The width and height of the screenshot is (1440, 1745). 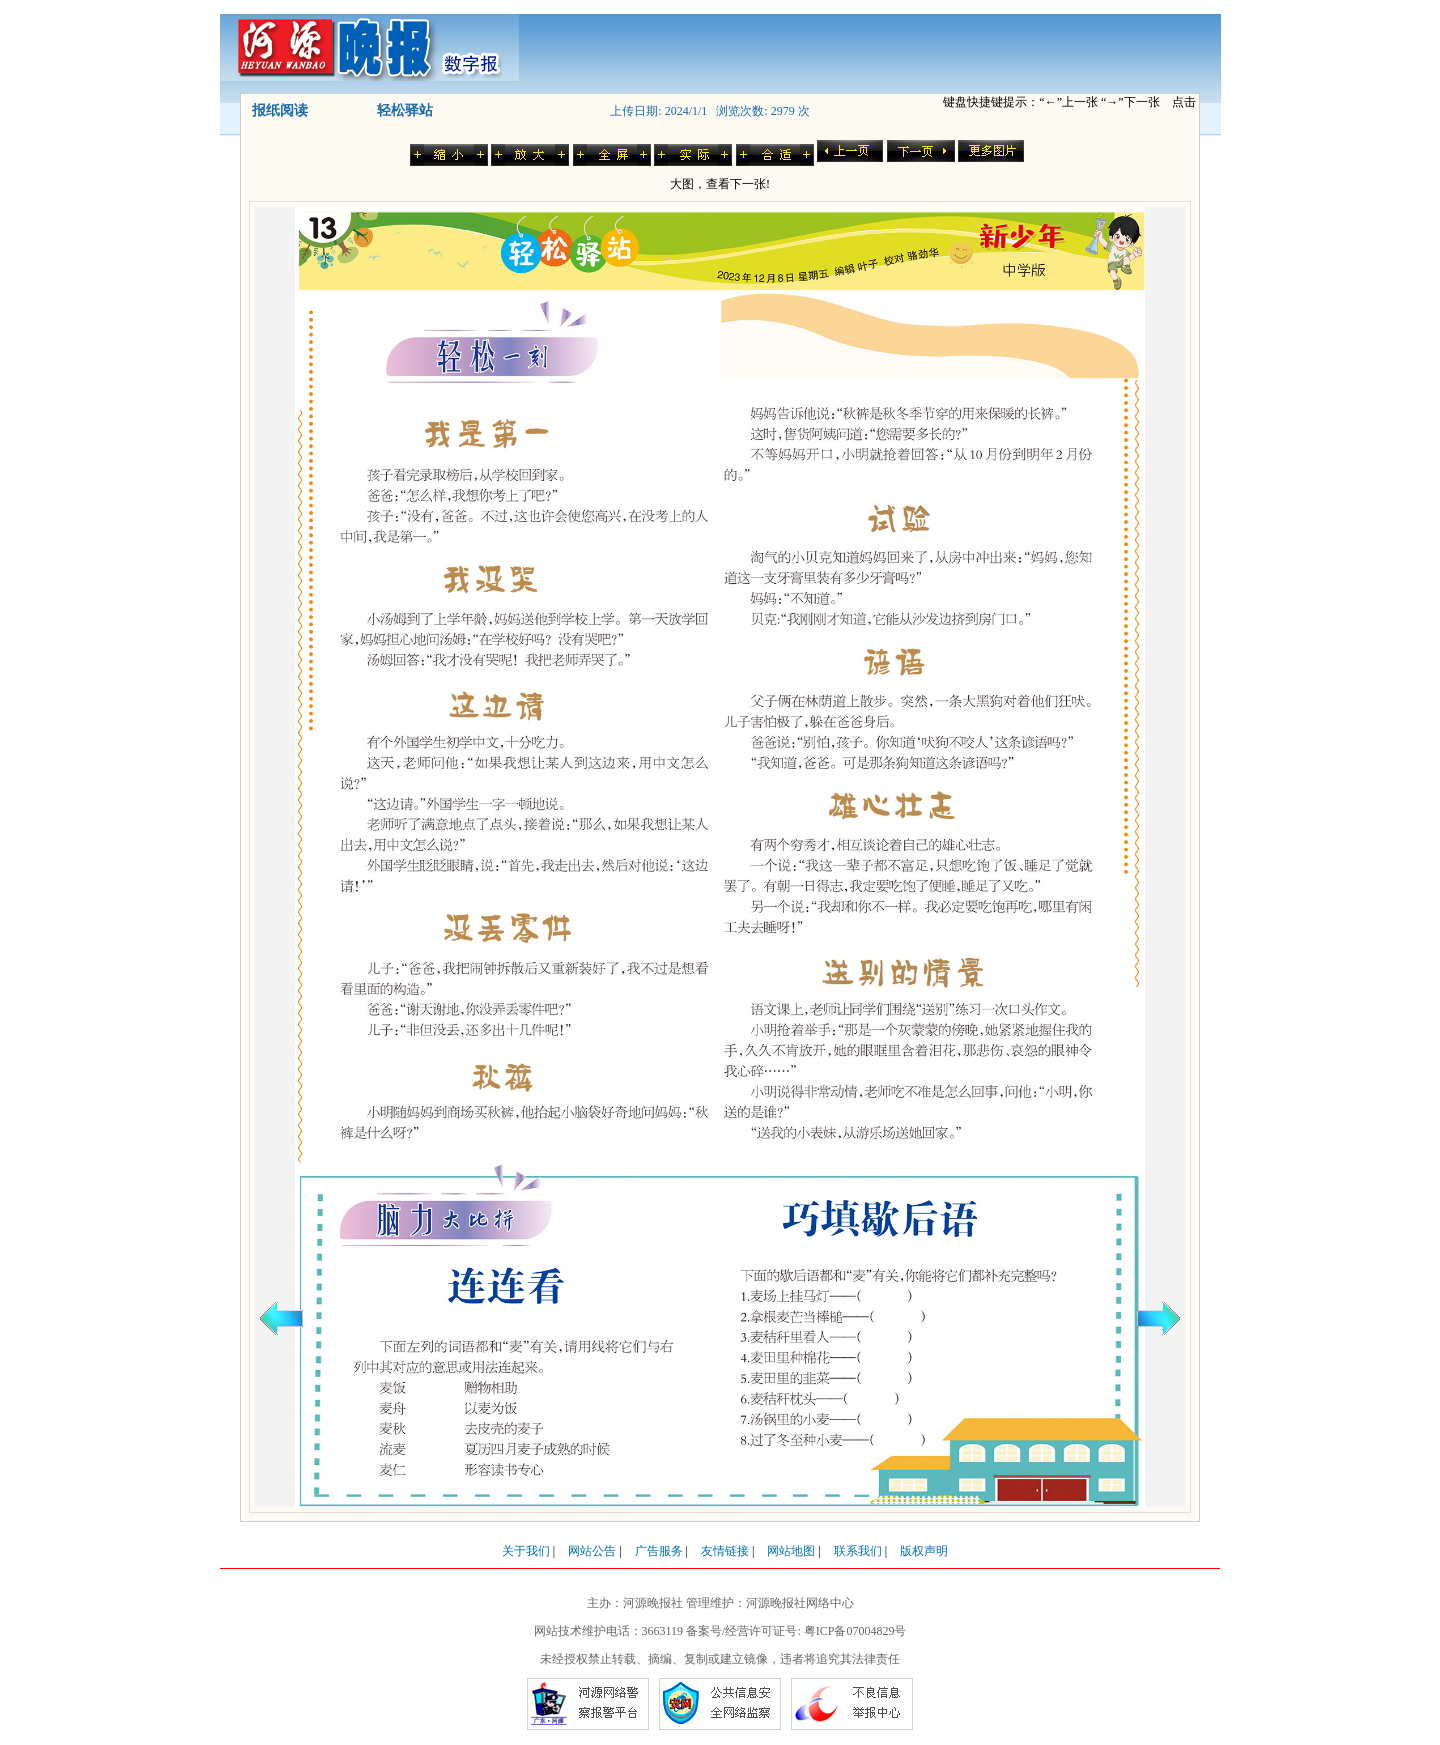 What do you see at coordinates (791, 1551) in the screenshot?
I see `网站地图` at bounding box center [791, 1551].